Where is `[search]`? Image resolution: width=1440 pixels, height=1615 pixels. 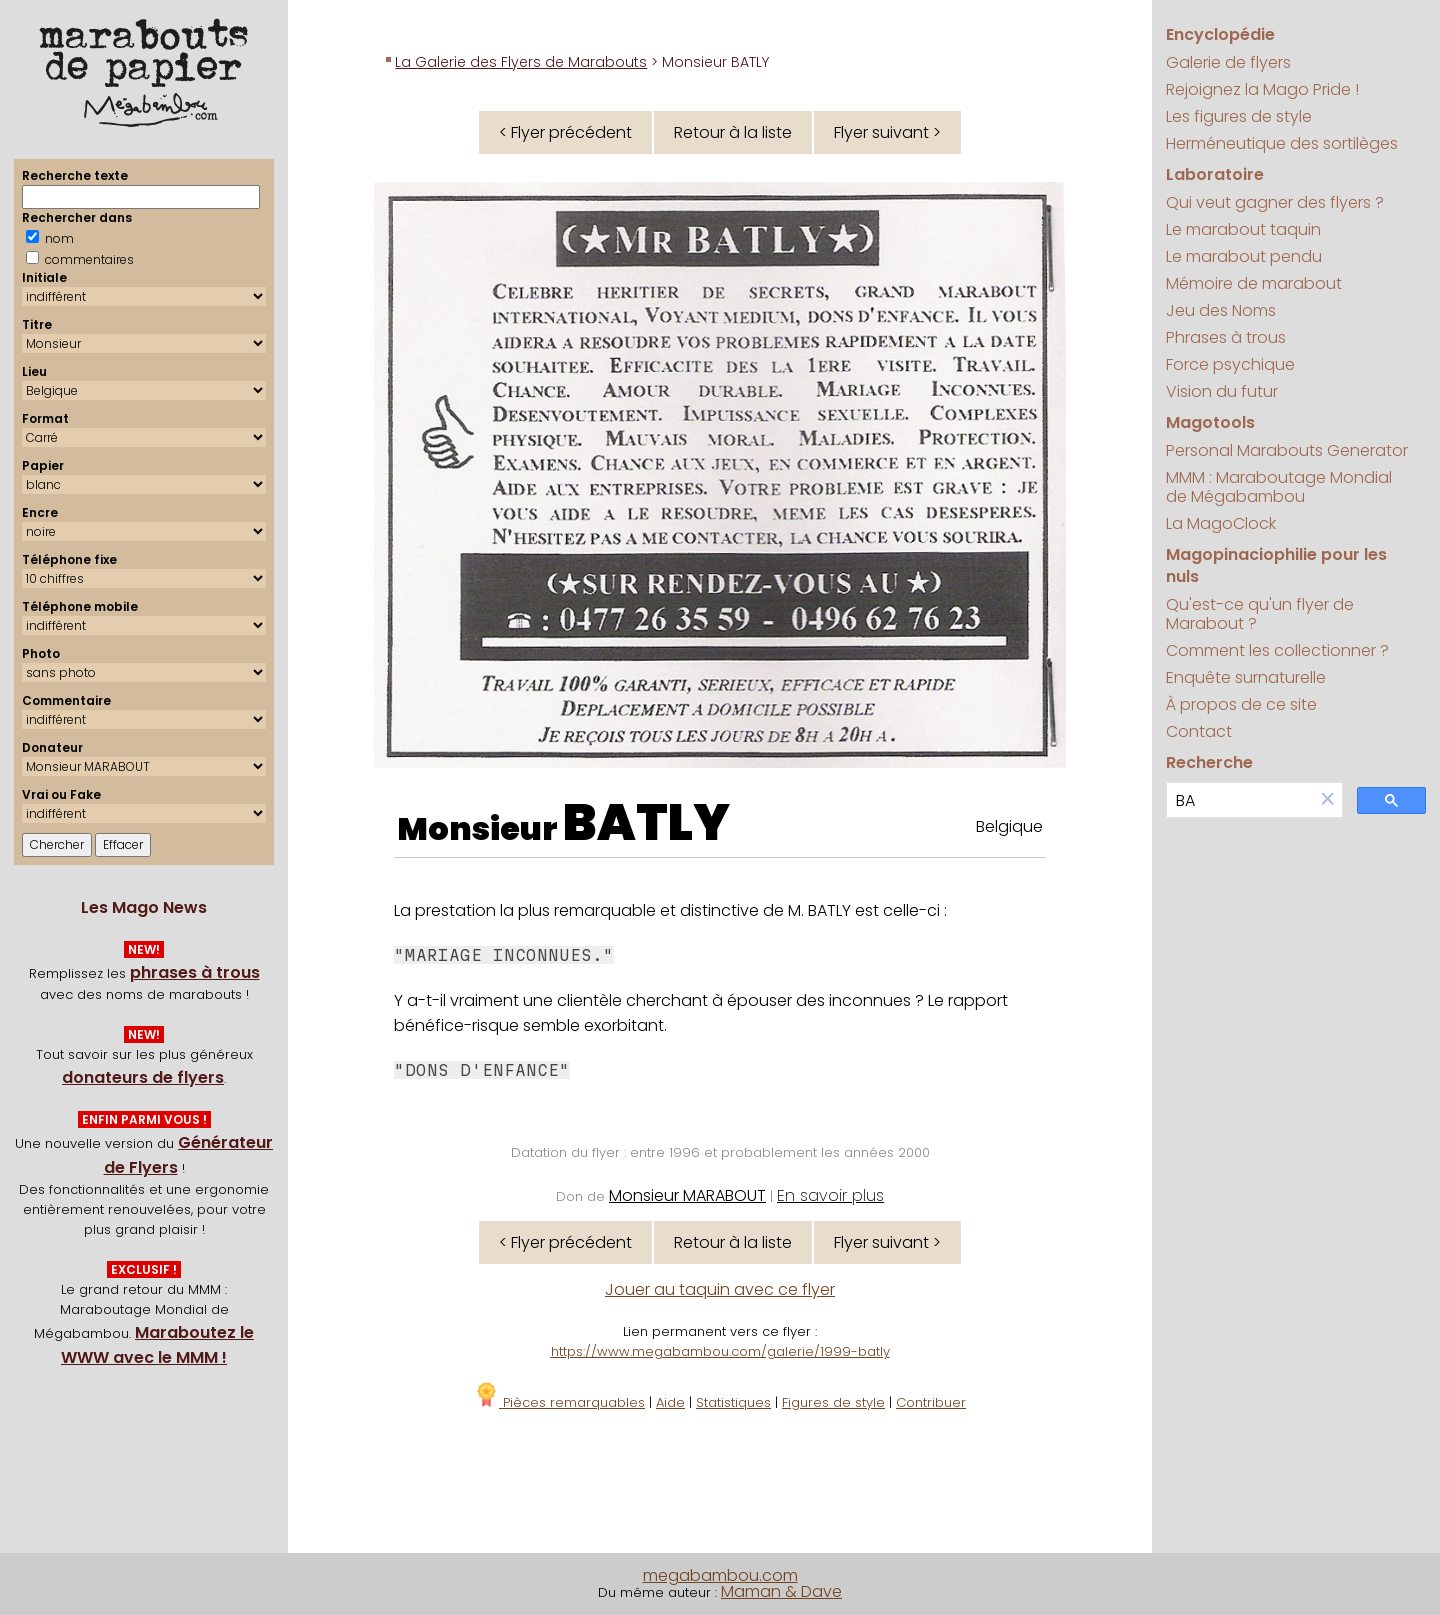
[search] is located at coordinates (1240, 800).